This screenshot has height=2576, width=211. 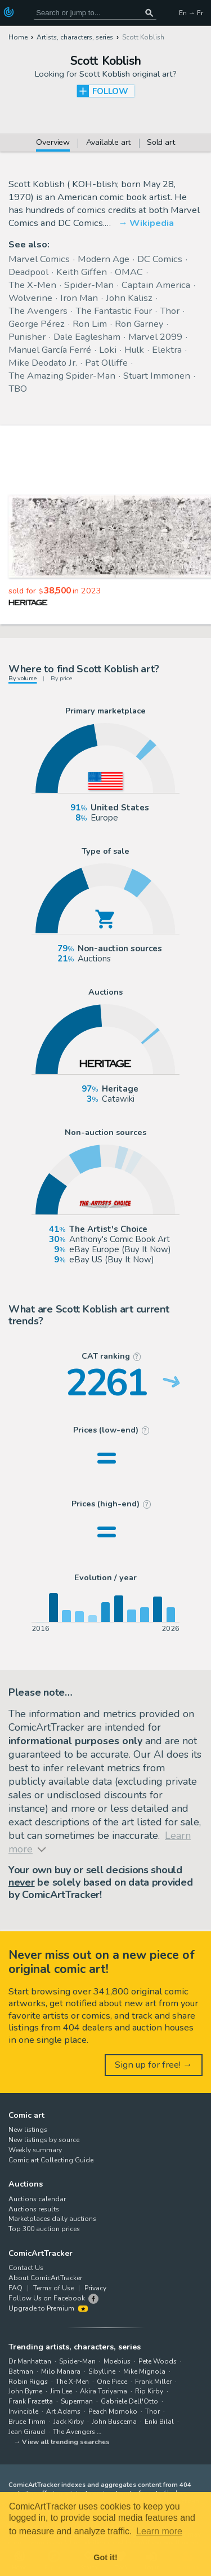 I want to click on Sibylline, so click(x=101, y=2371).